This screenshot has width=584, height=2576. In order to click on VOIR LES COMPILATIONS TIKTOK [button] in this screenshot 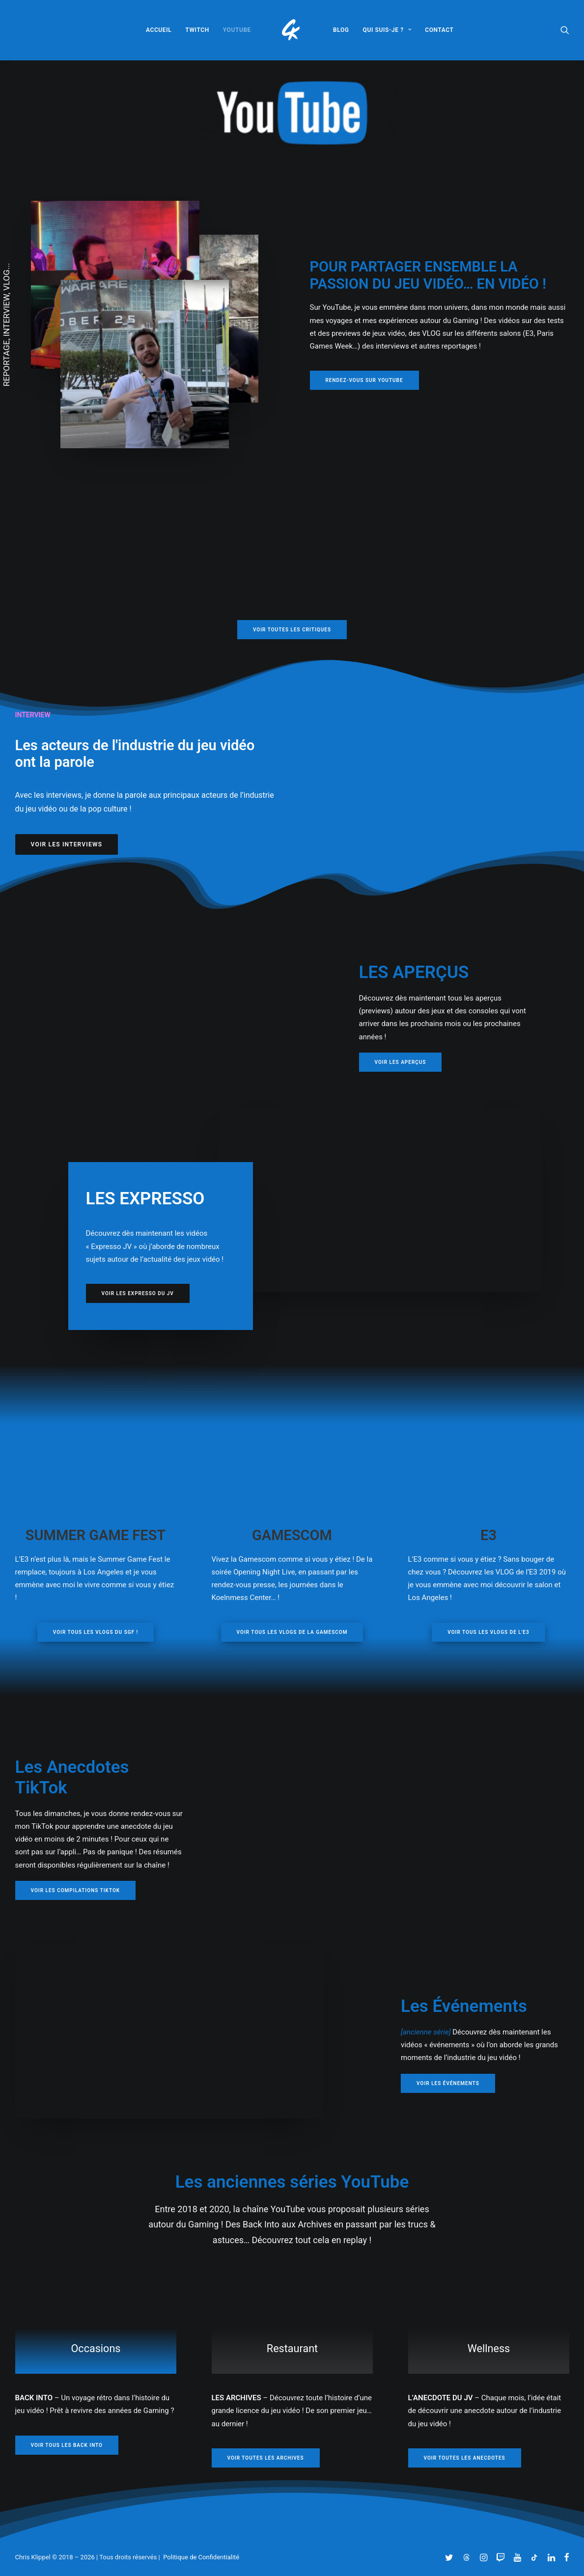, I will do `click(75, 1890)`.